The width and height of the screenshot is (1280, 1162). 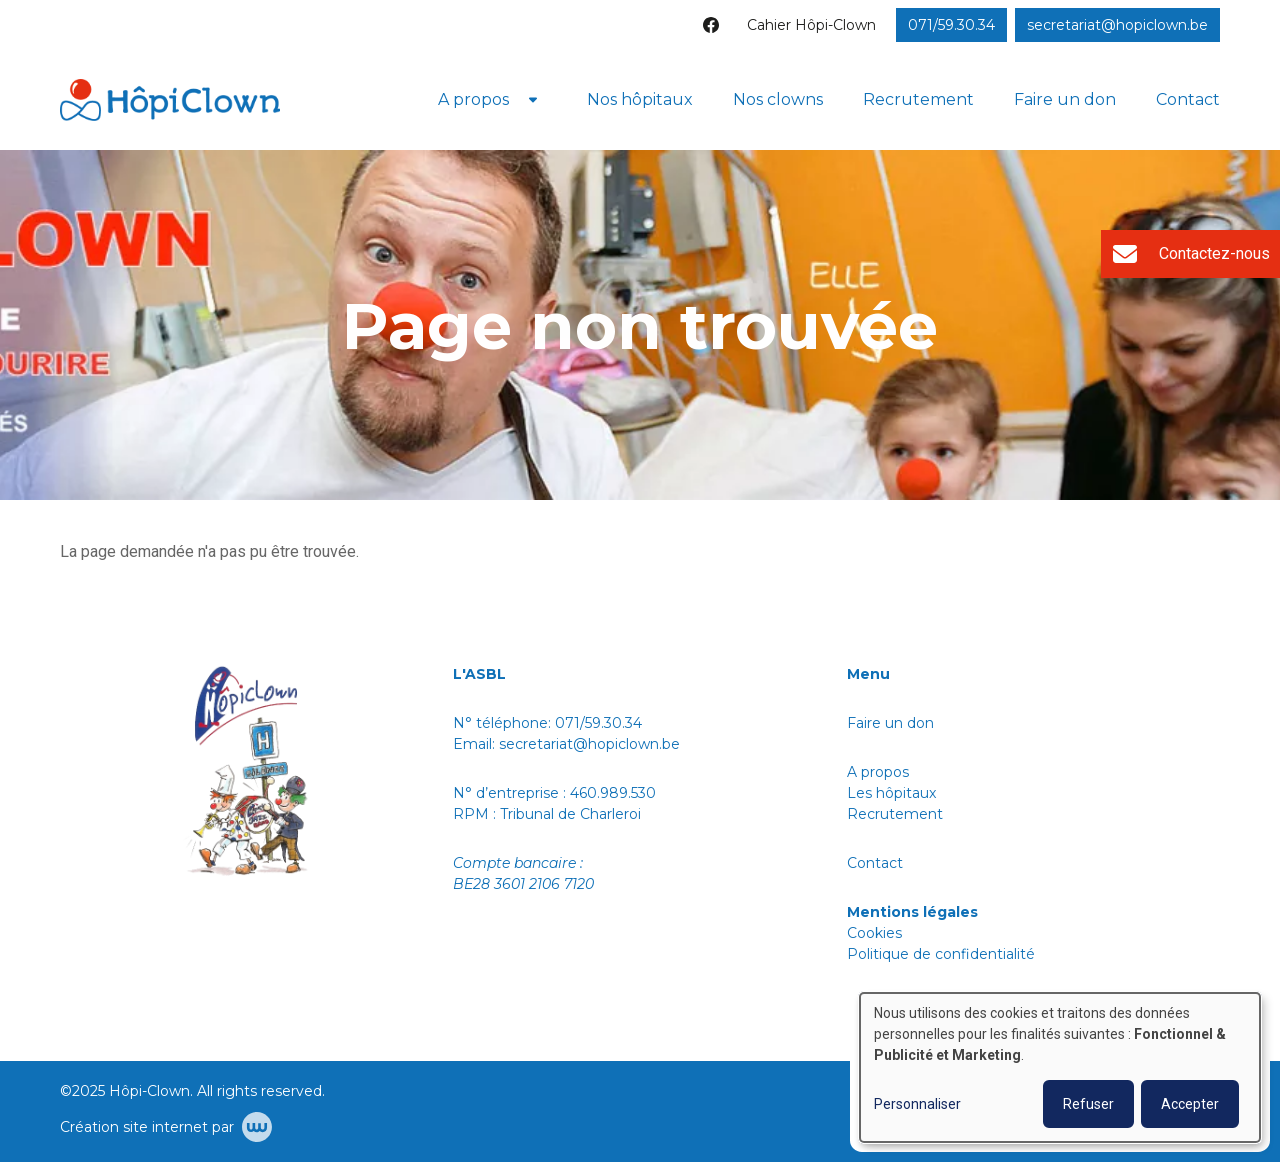 I want to click on Nos clowns, so click(x=778, y=99).